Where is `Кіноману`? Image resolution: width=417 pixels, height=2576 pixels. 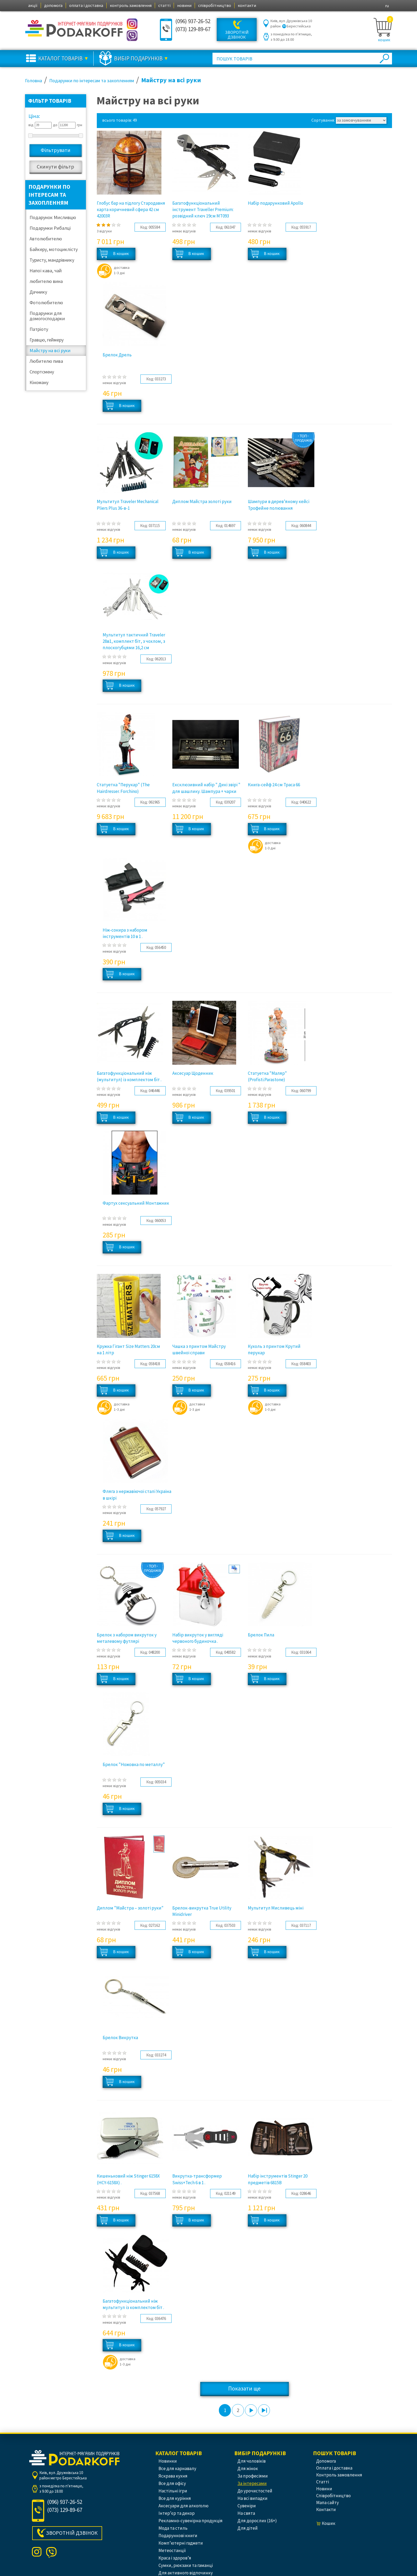 Кіноману is located at coordinates (39, 382).